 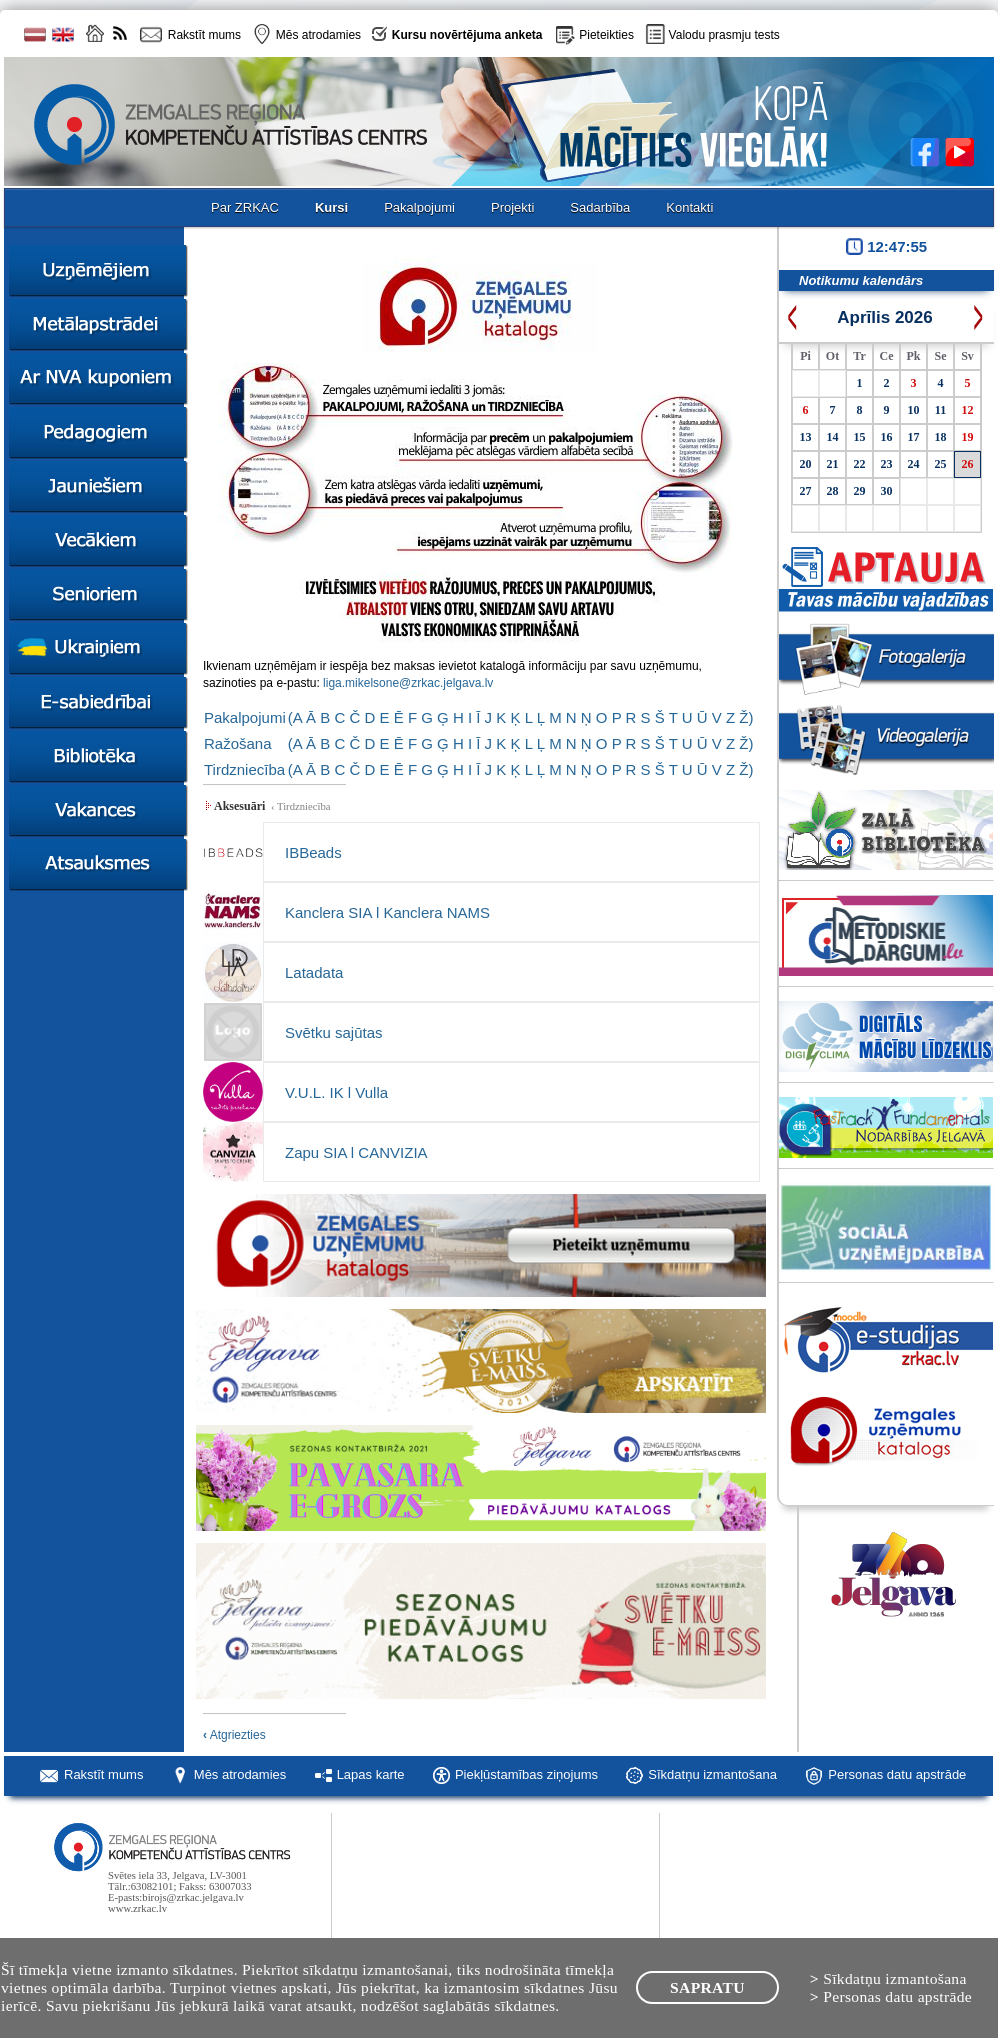 What do you see at coordinates (526, 1774) in the screenshot?
I see `Piekļūstamības ziņojums` at bounding box center [526, 1774].